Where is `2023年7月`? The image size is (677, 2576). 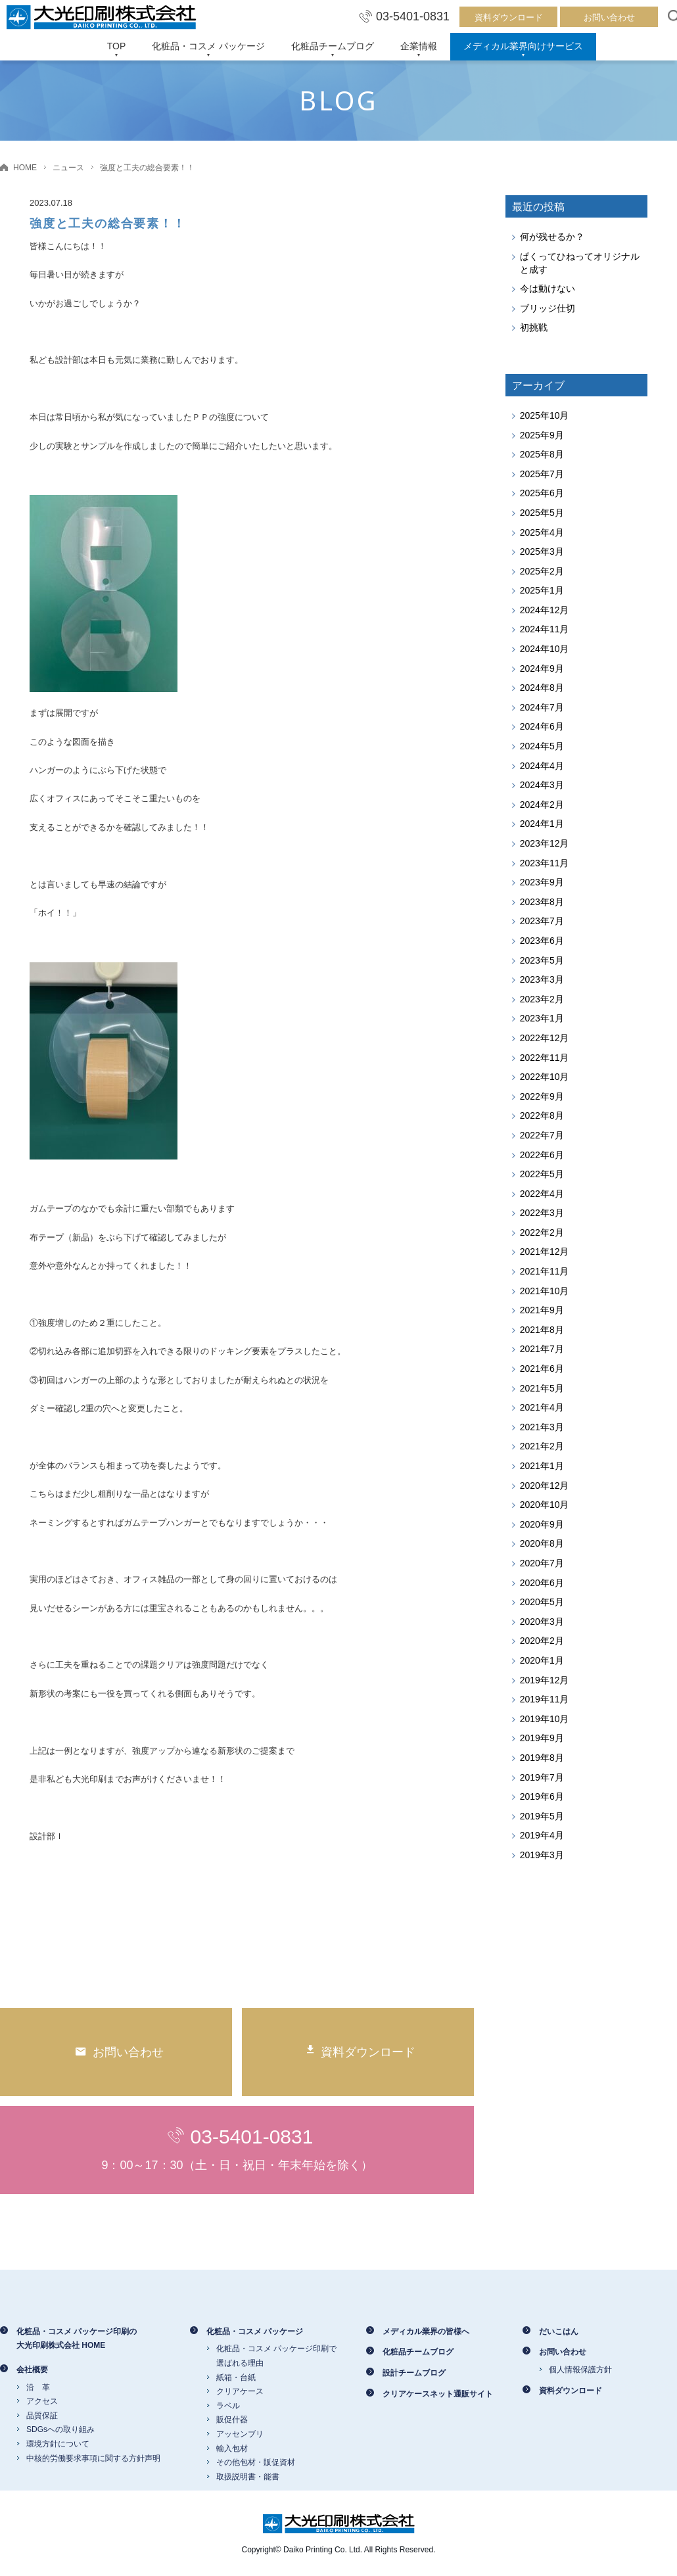 2023年7月 is located at coordinates (542, 921).